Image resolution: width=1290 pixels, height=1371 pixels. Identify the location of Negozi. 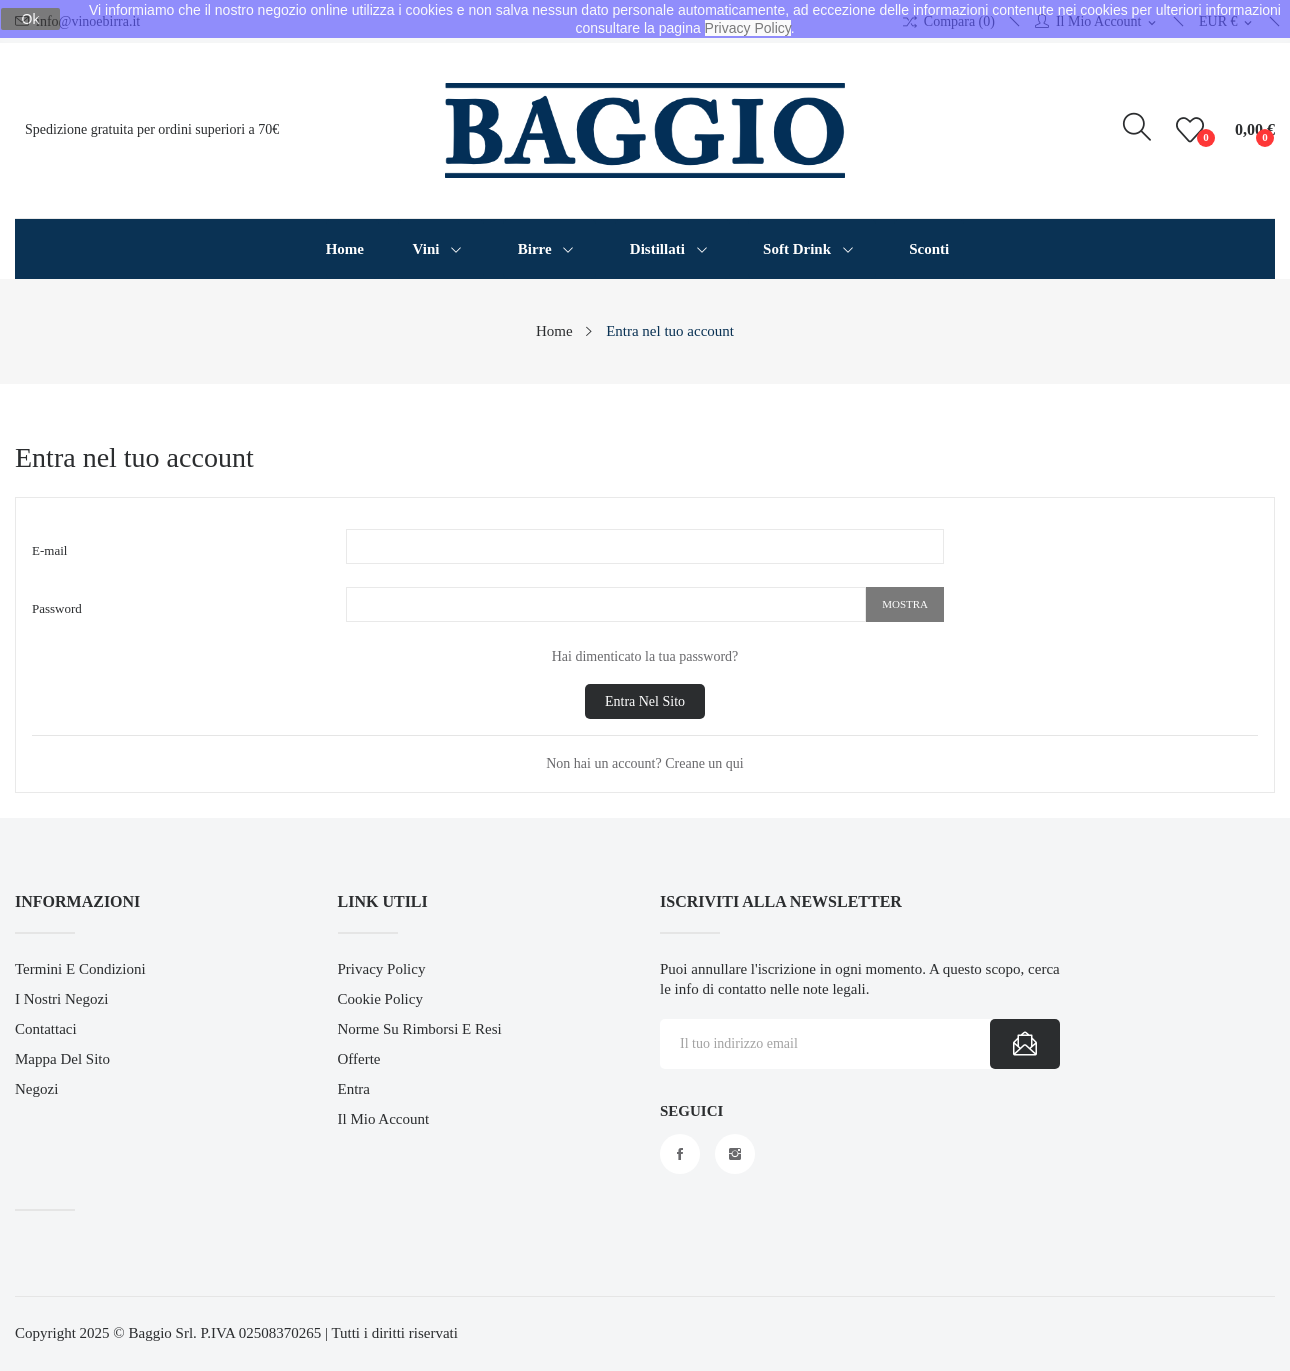
(36, 1089).